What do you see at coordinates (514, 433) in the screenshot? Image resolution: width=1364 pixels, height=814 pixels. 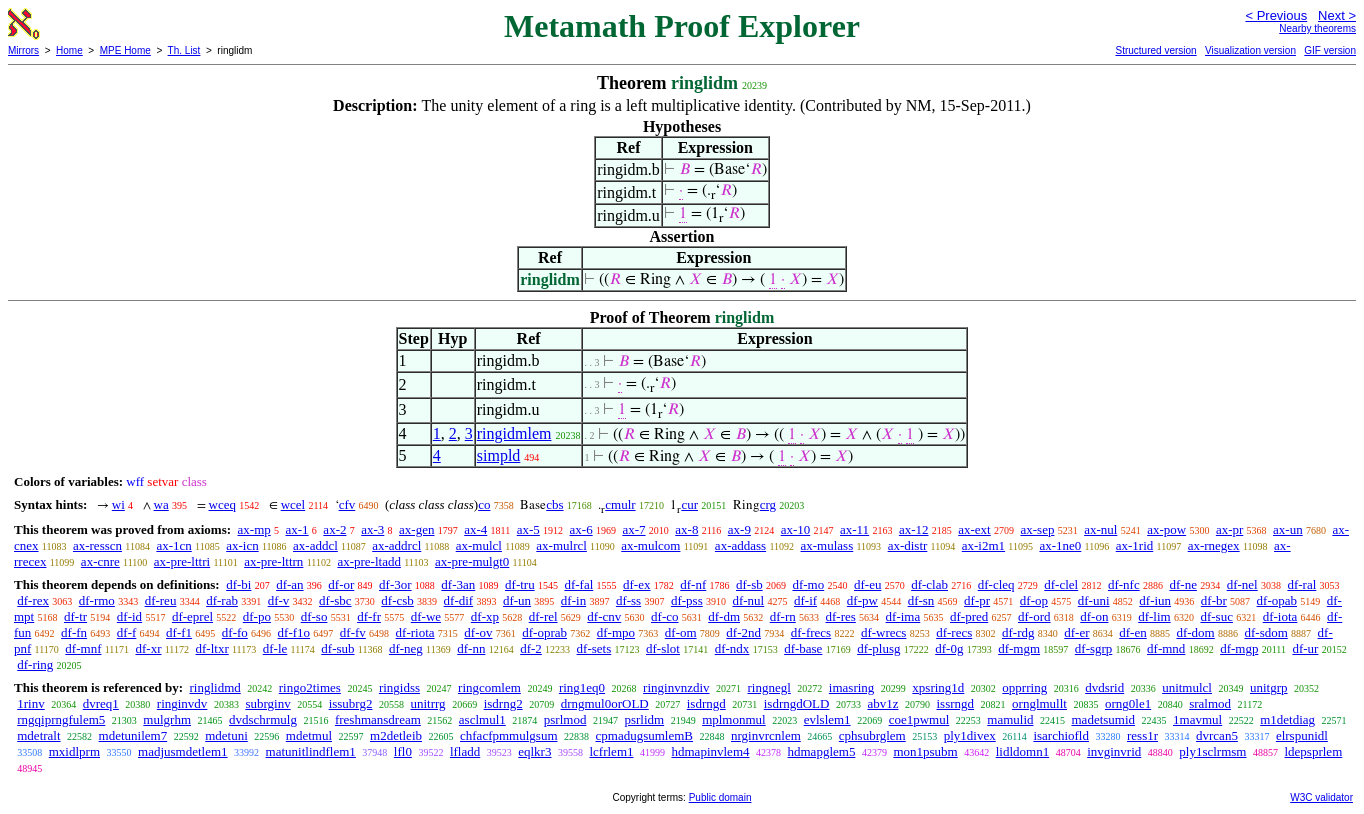 I see `ringidmlem` at bounding box center [514, 433].